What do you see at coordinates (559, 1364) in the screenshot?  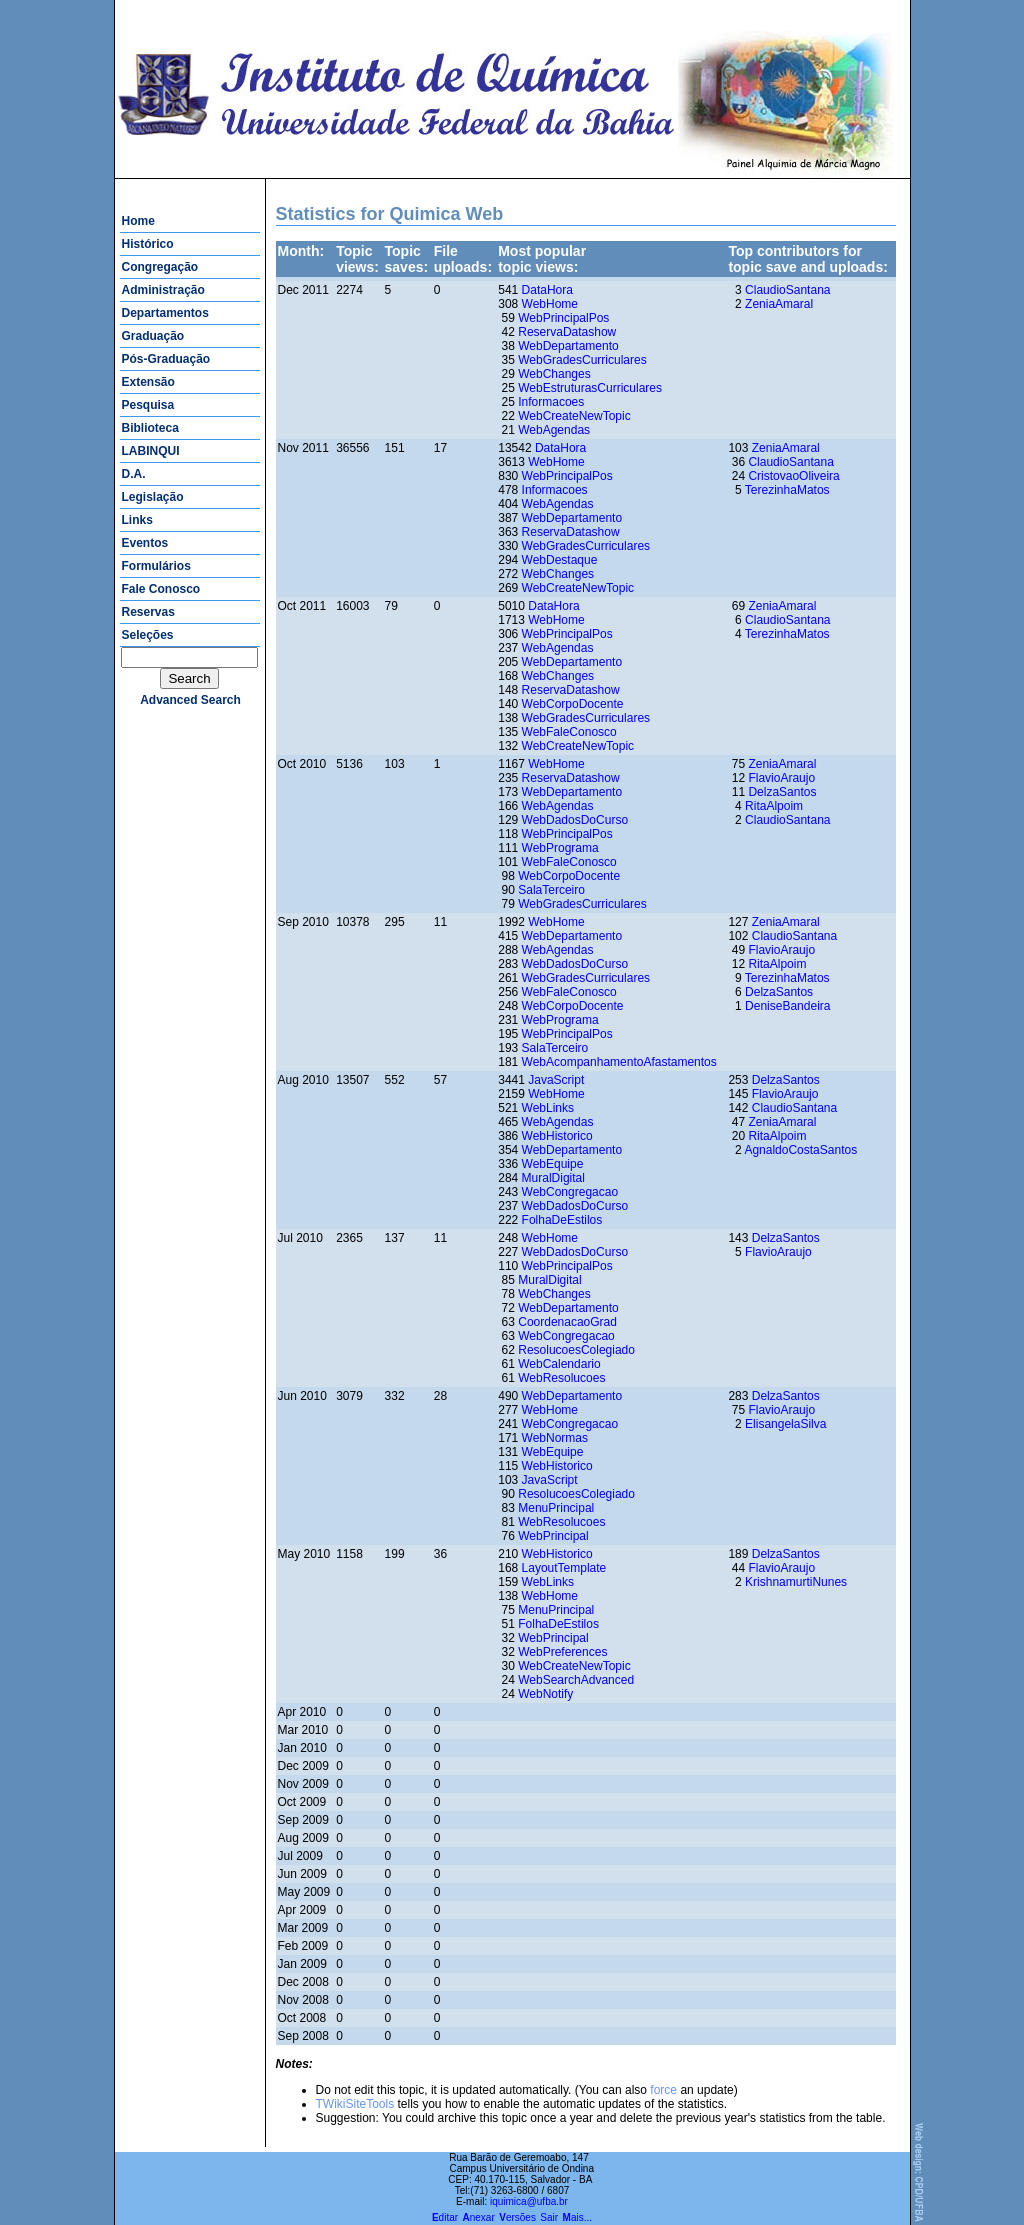 I see `WebCalendario` at bounding box center [559, 1364].